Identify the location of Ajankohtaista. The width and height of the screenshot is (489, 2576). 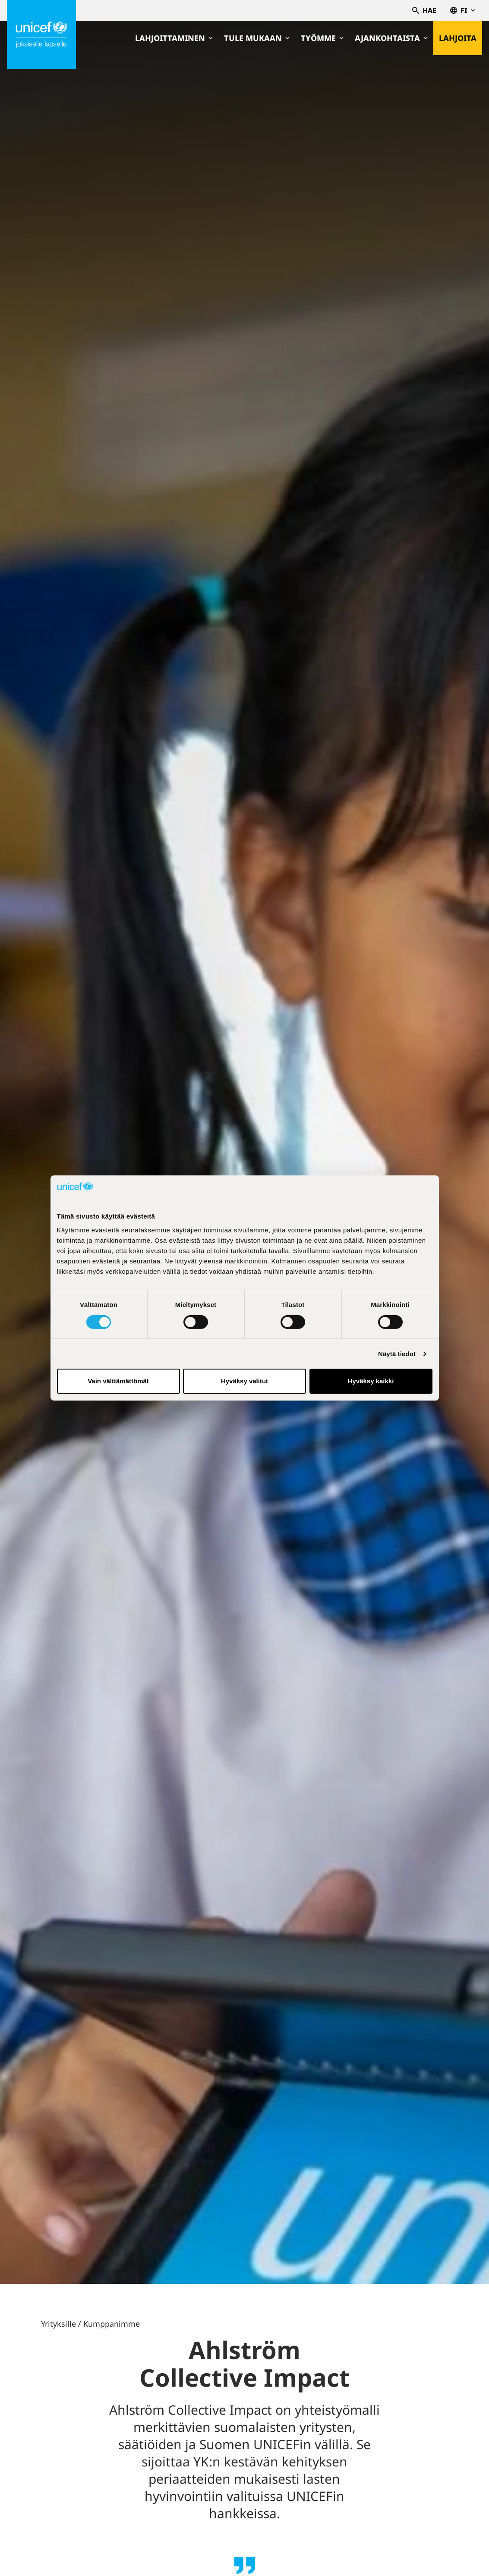
(391, 38).